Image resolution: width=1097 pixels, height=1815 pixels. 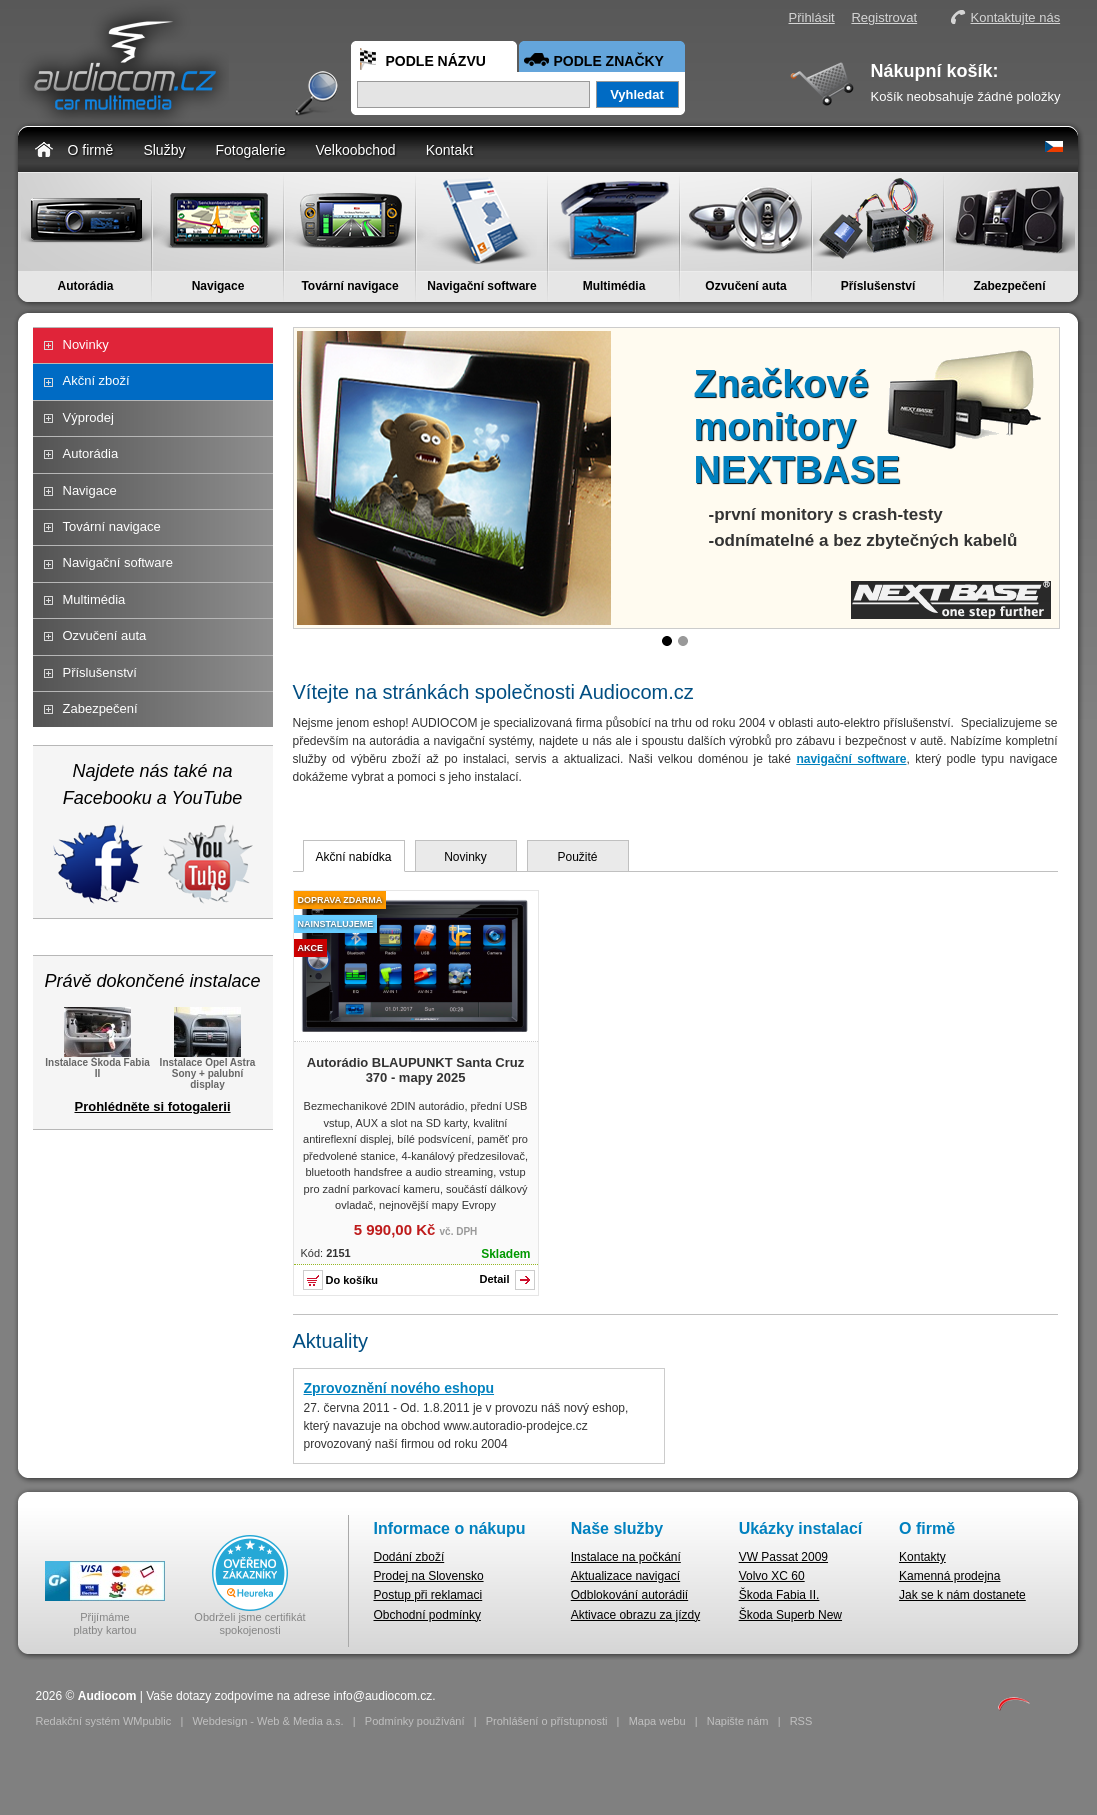 What do you see at coordinates (208, 1067) in the screenshot?
I see `Instalace Opel Astra Sony + palubní display` at bounding box center [208, 1067].